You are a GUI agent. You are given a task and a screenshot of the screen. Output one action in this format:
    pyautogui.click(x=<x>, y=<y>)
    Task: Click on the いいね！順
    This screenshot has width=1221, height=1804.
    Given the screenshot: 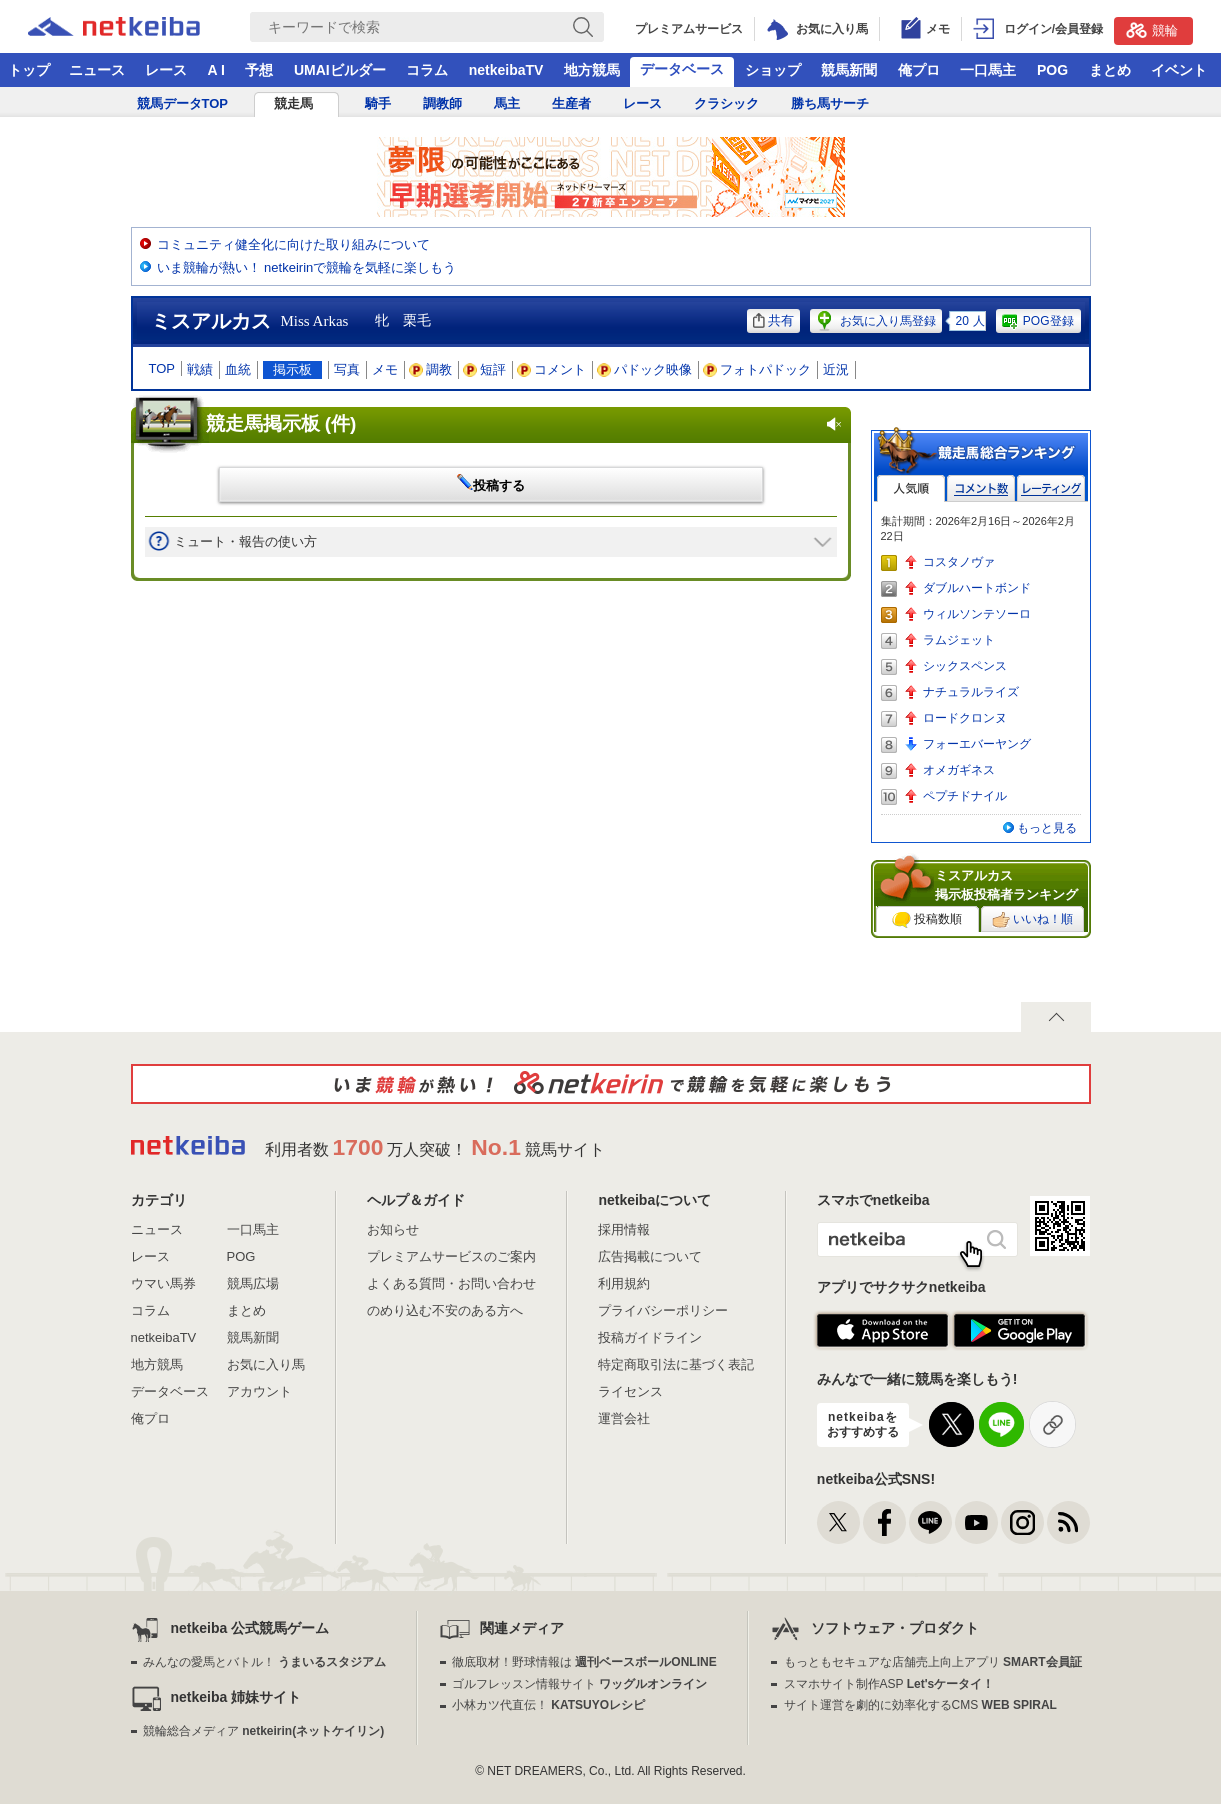 What is the action you would take?
    pyautogui.click(x=1032, y=920)
    